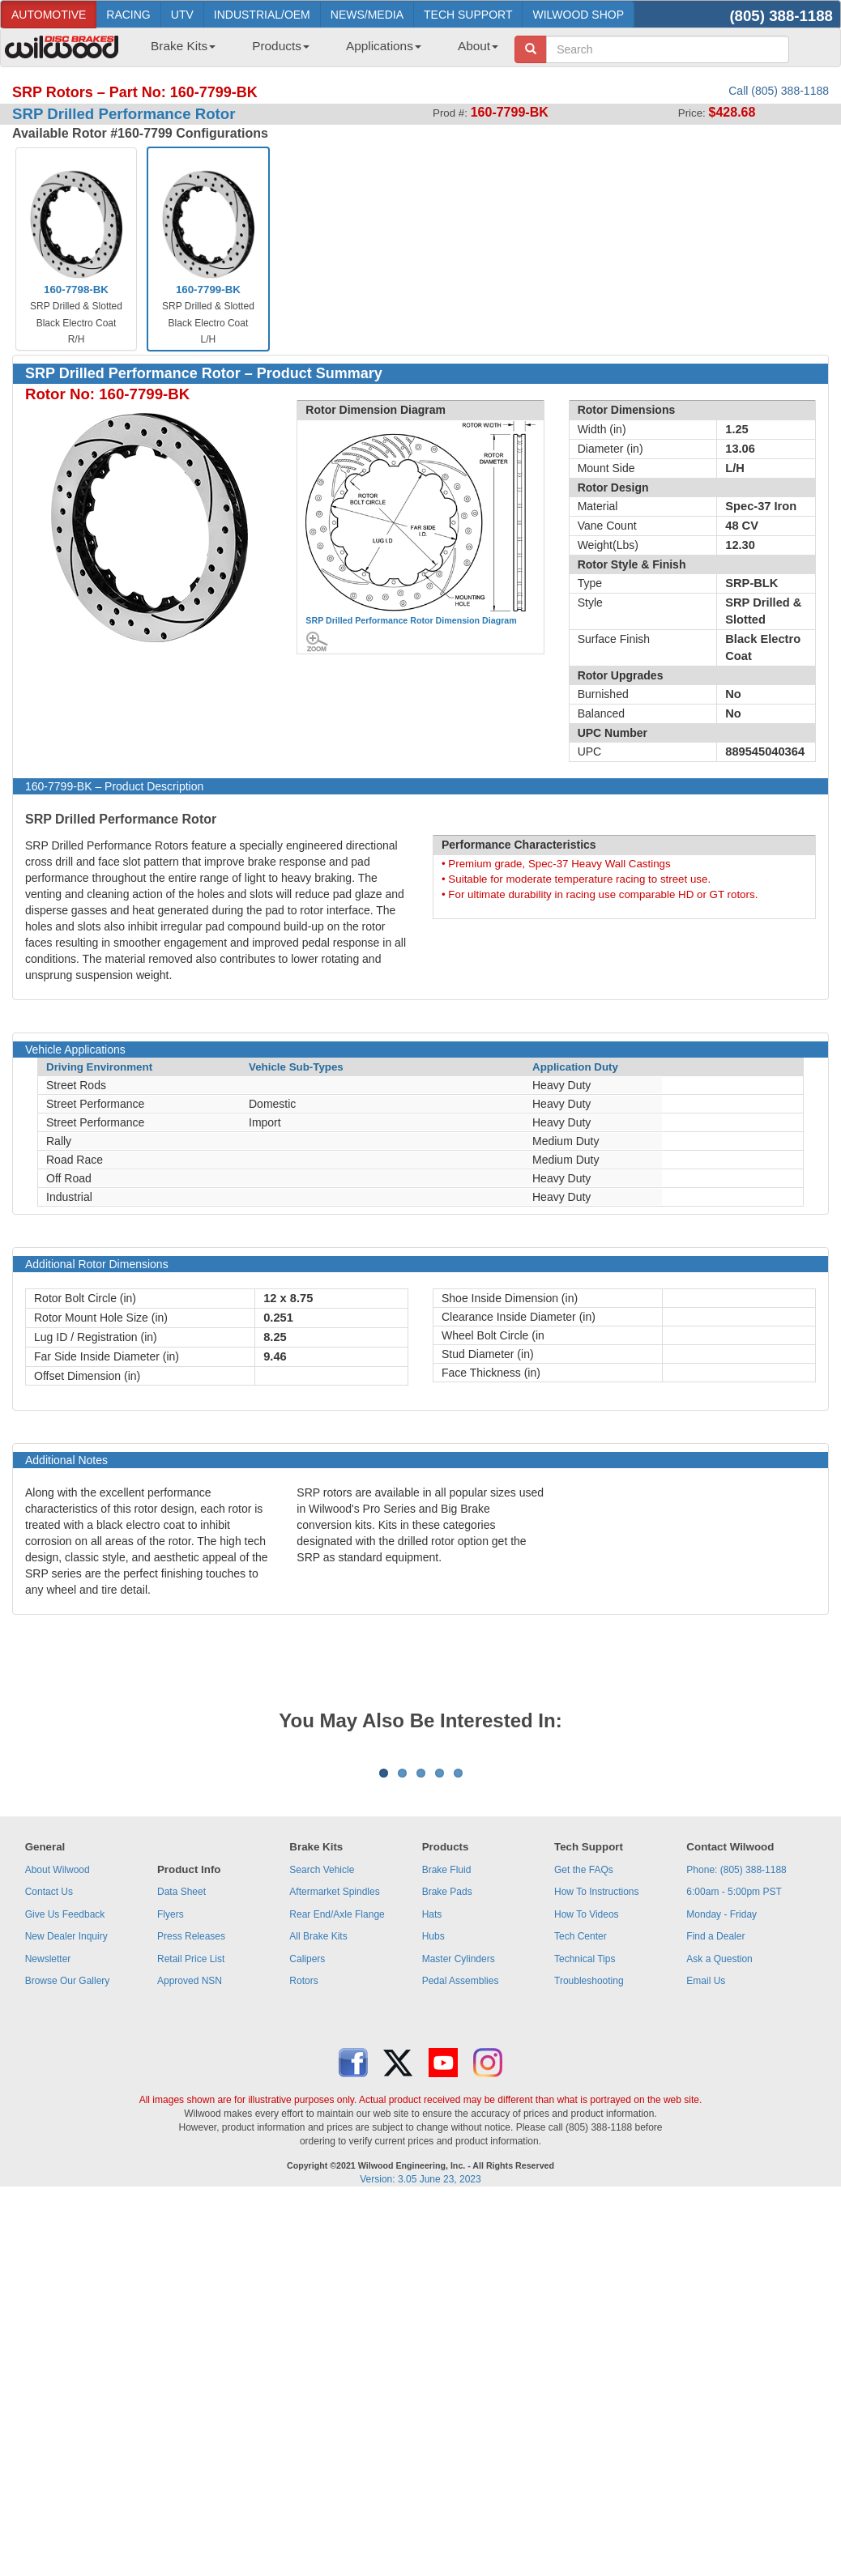  What do you see at coordinates (191, 2137) in the screenshot?
I see `Press Releases` at bounding box center [191, 2137].